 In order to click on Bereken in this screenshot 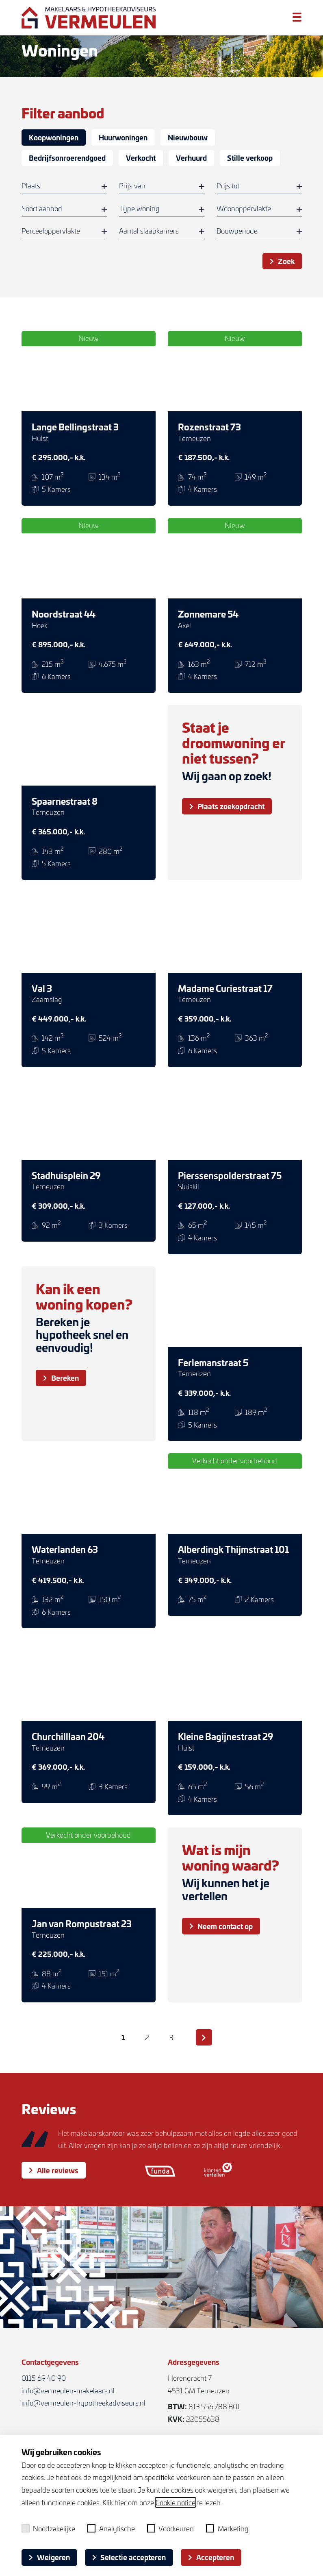, I will do `click(61, 1378)`.